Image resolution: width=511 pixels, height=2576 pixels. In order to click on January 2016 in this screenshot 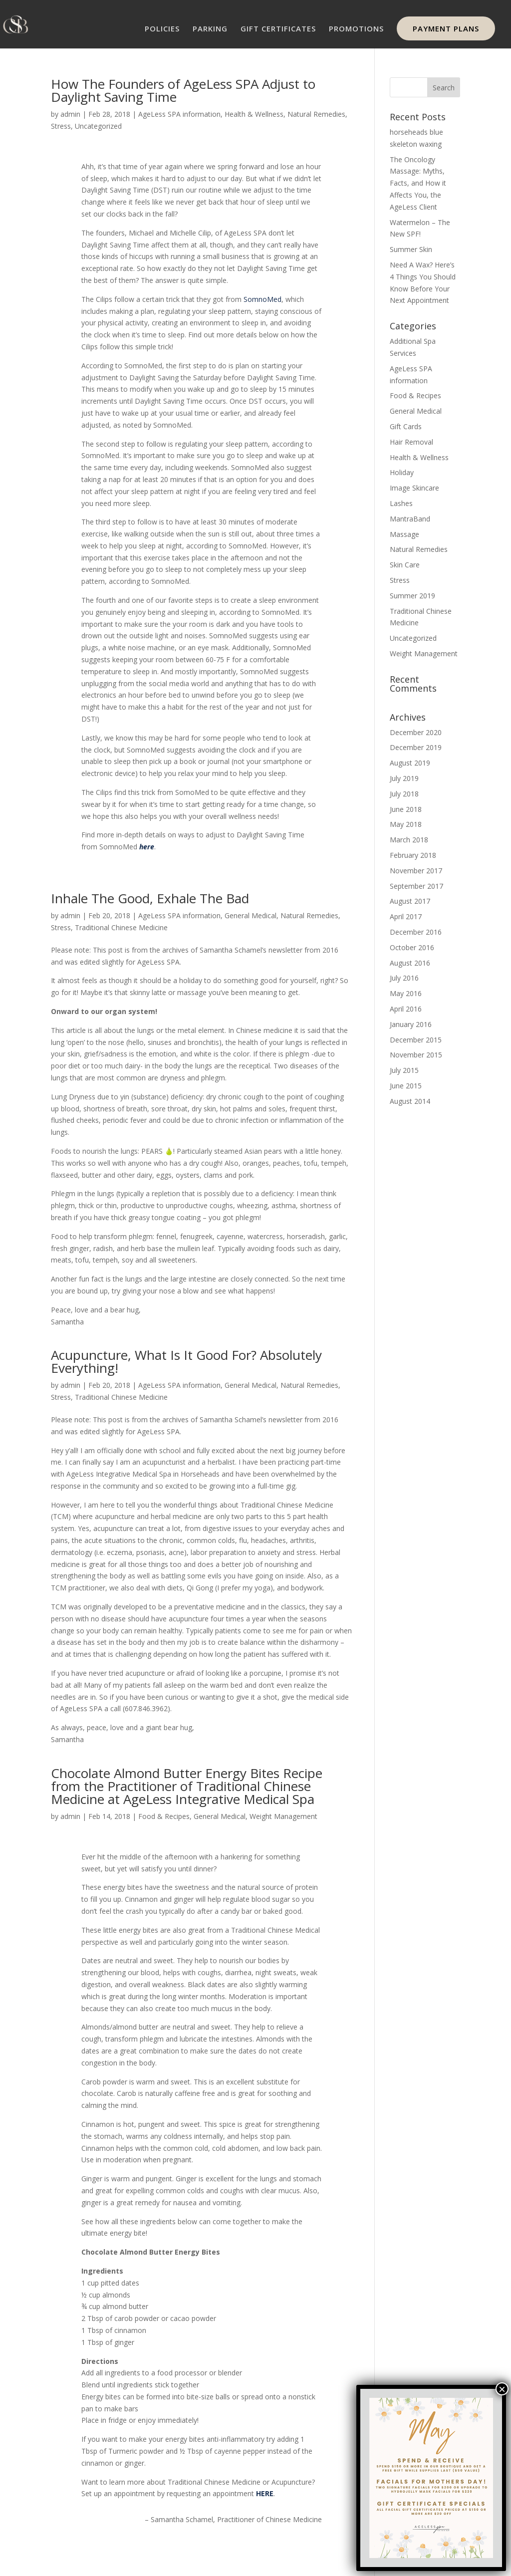, I will do `click(411, 1024)`.